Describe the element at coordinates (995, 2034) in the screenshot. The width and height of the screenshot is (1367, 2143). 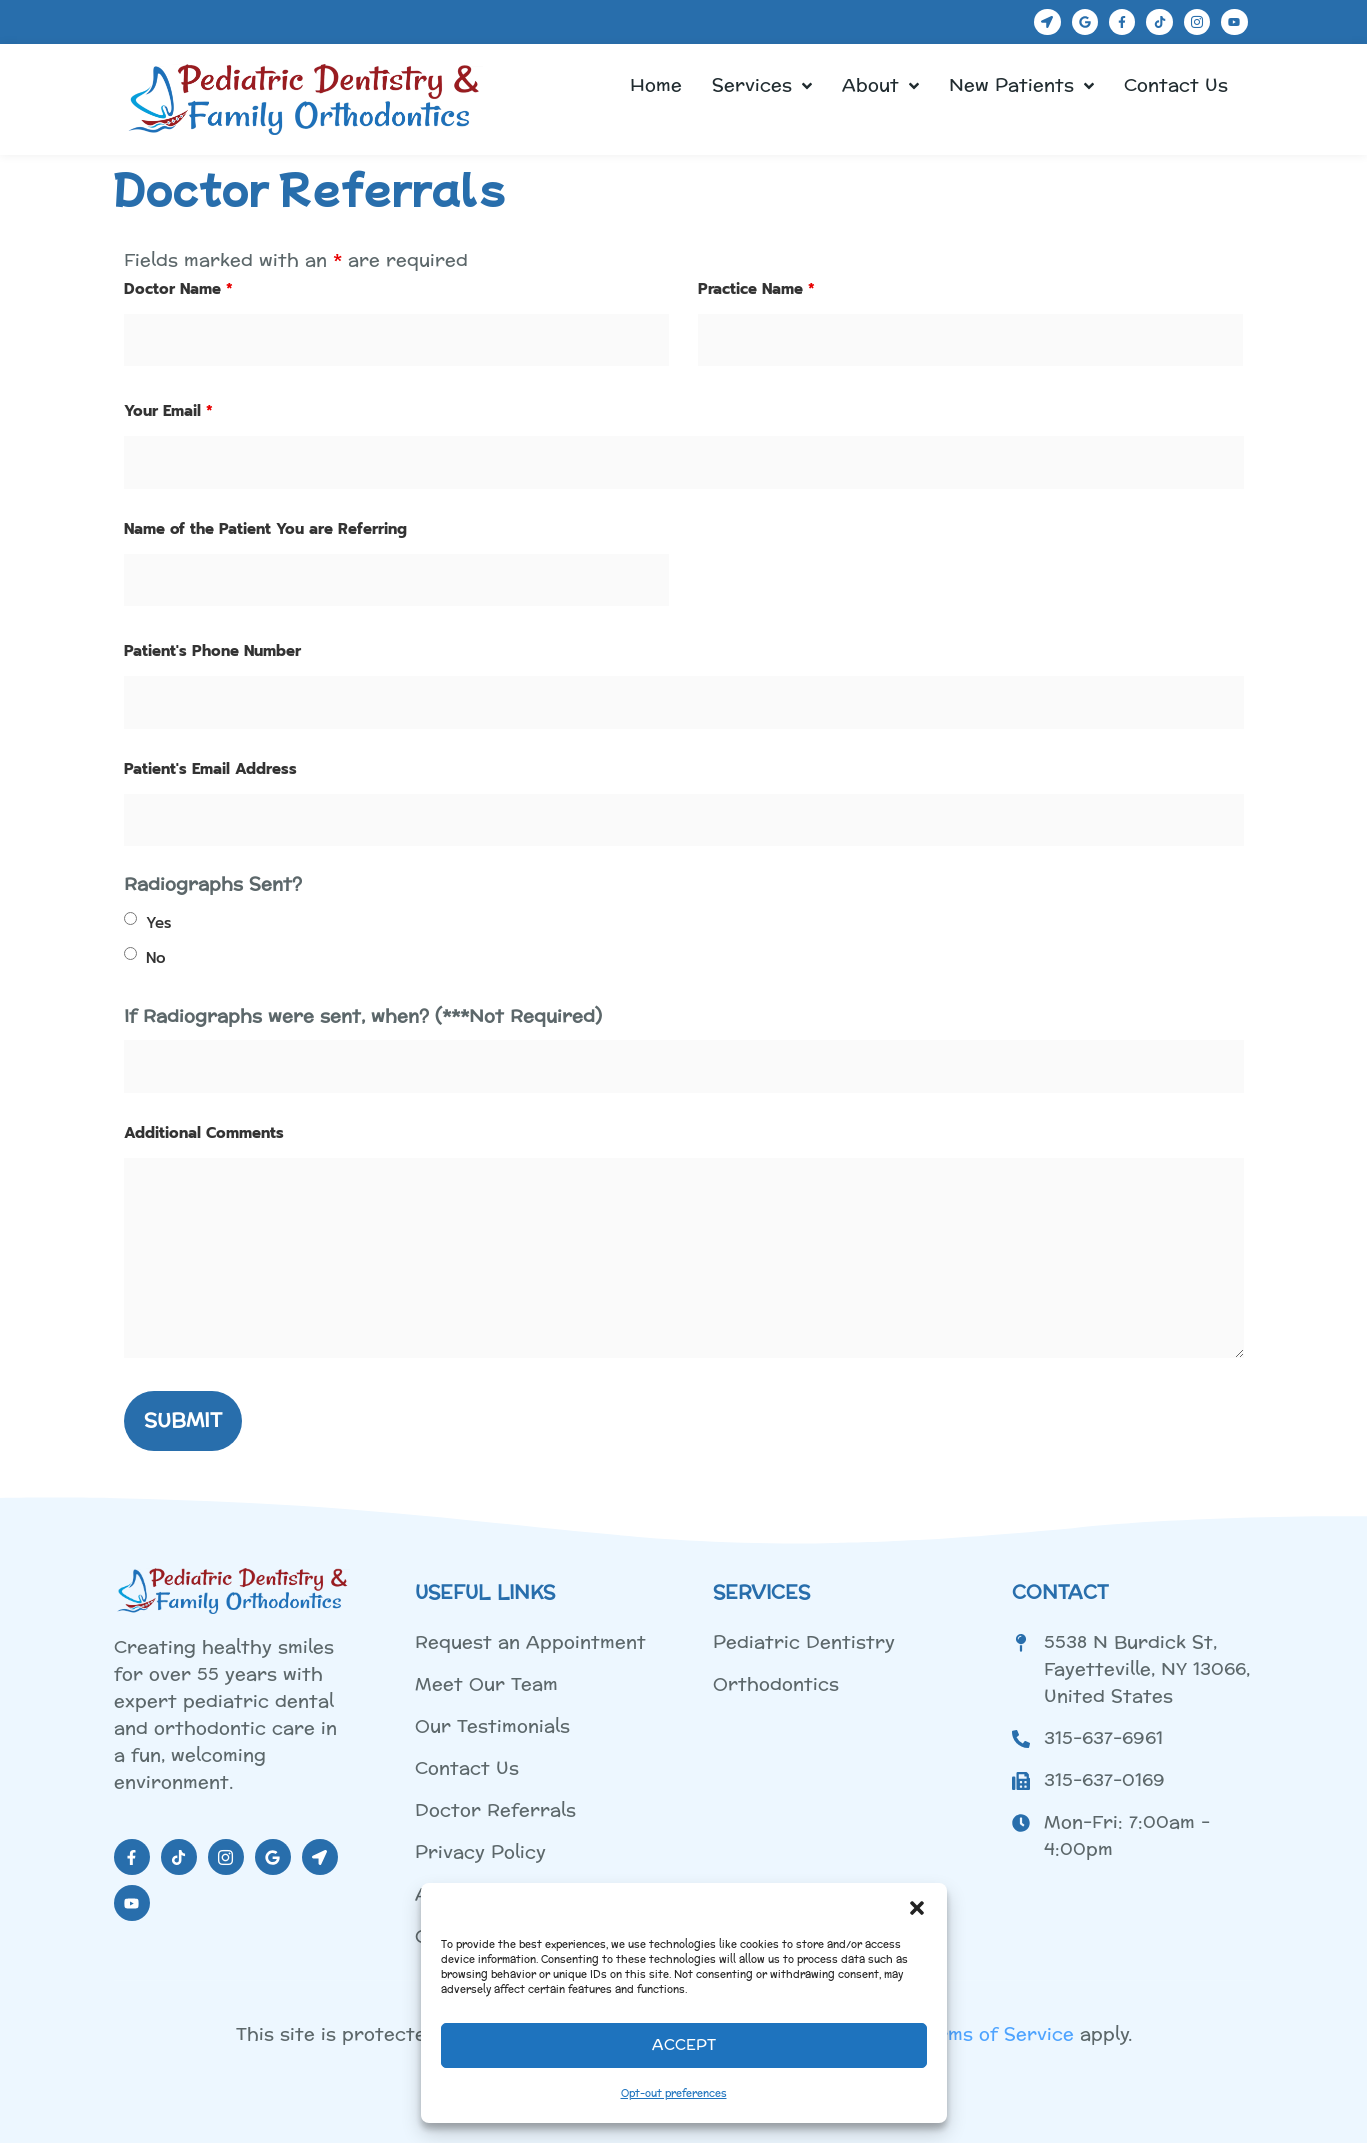
I see `Terms of Service` at that location.